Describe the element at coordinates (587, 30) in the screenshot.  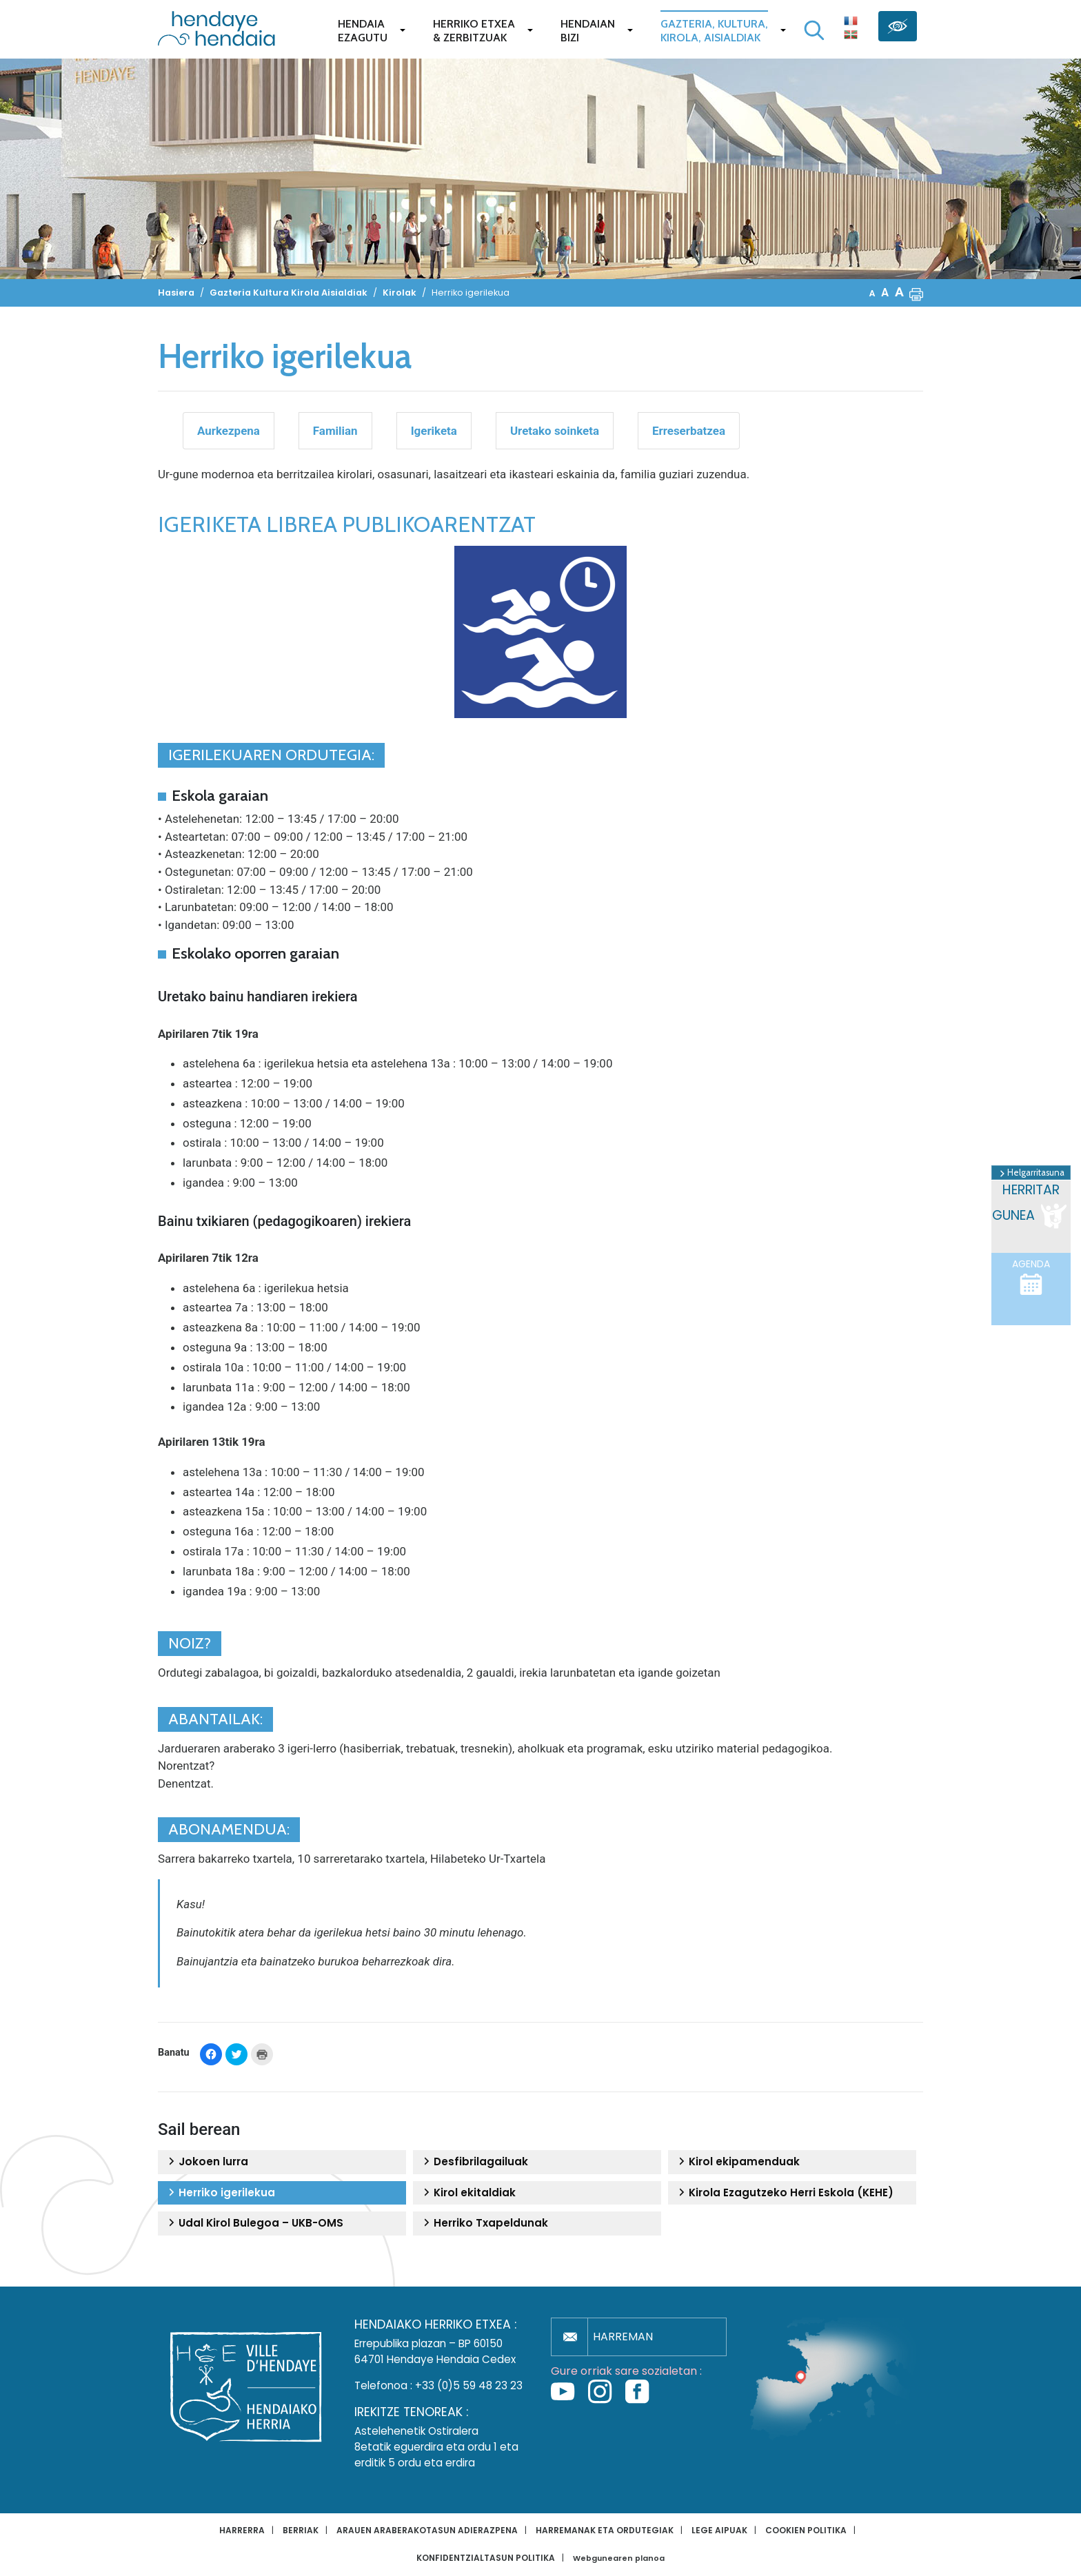
I see `Hendaianbizi` at that location.